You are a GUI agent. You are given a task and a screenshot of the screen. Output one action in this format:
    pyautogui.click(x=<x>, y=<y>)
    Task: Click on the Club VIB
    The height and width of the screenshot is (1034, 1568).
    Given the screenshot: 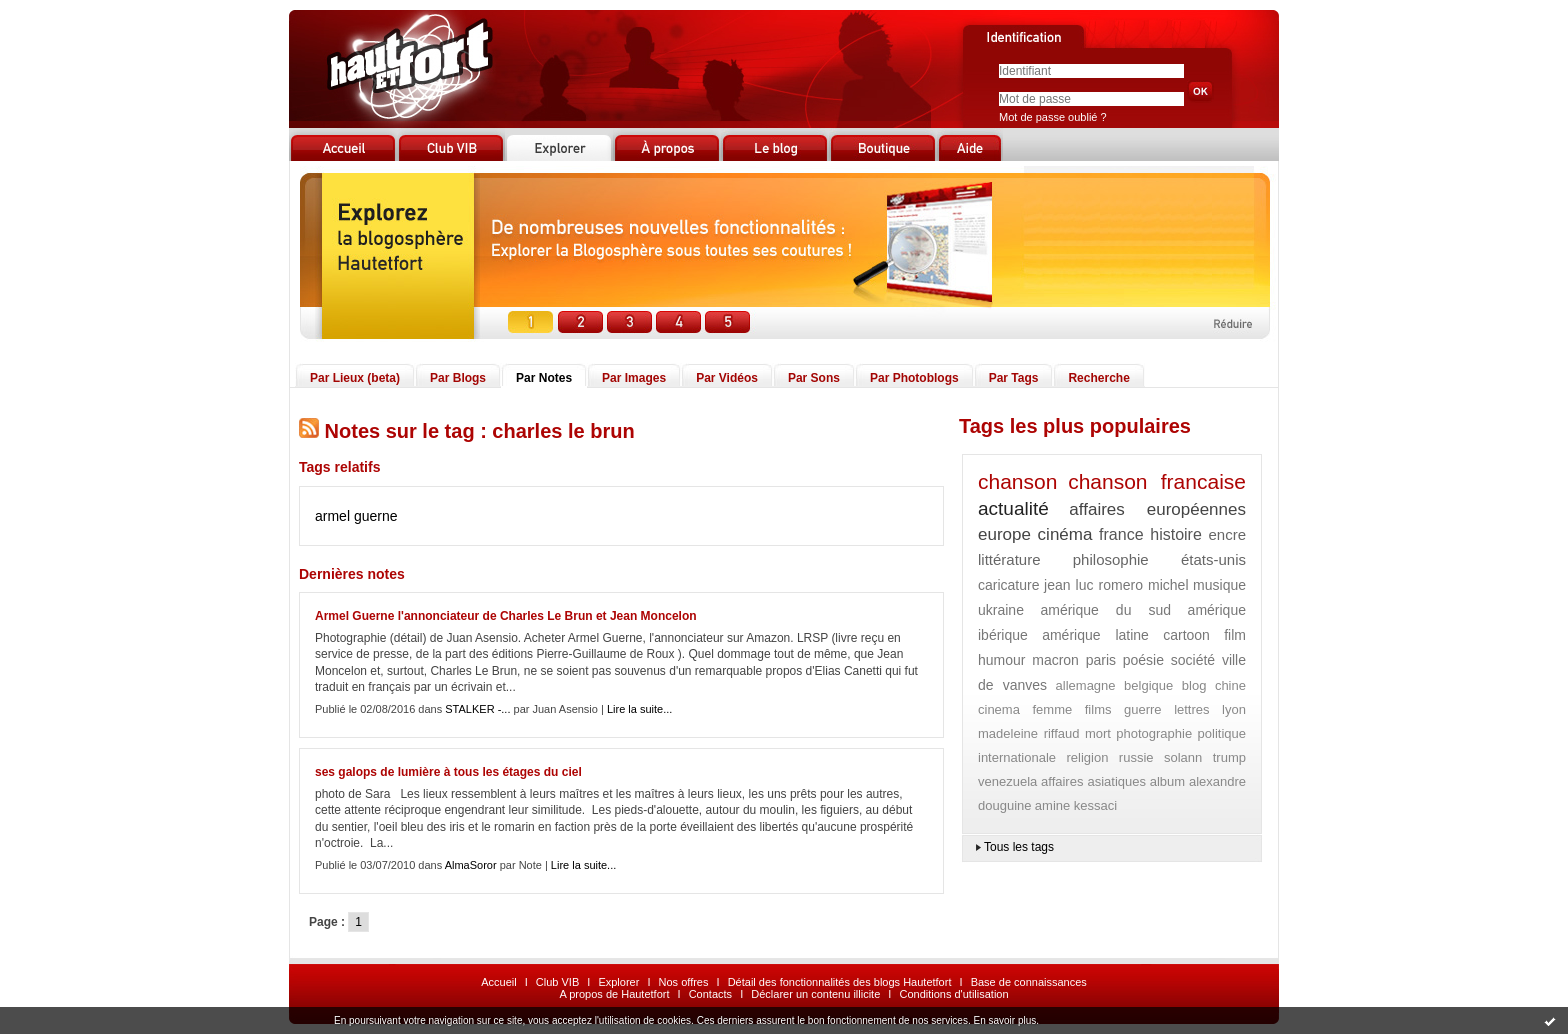 What is the action you would take?
    pyautogui.click(x=557, y=982)
    